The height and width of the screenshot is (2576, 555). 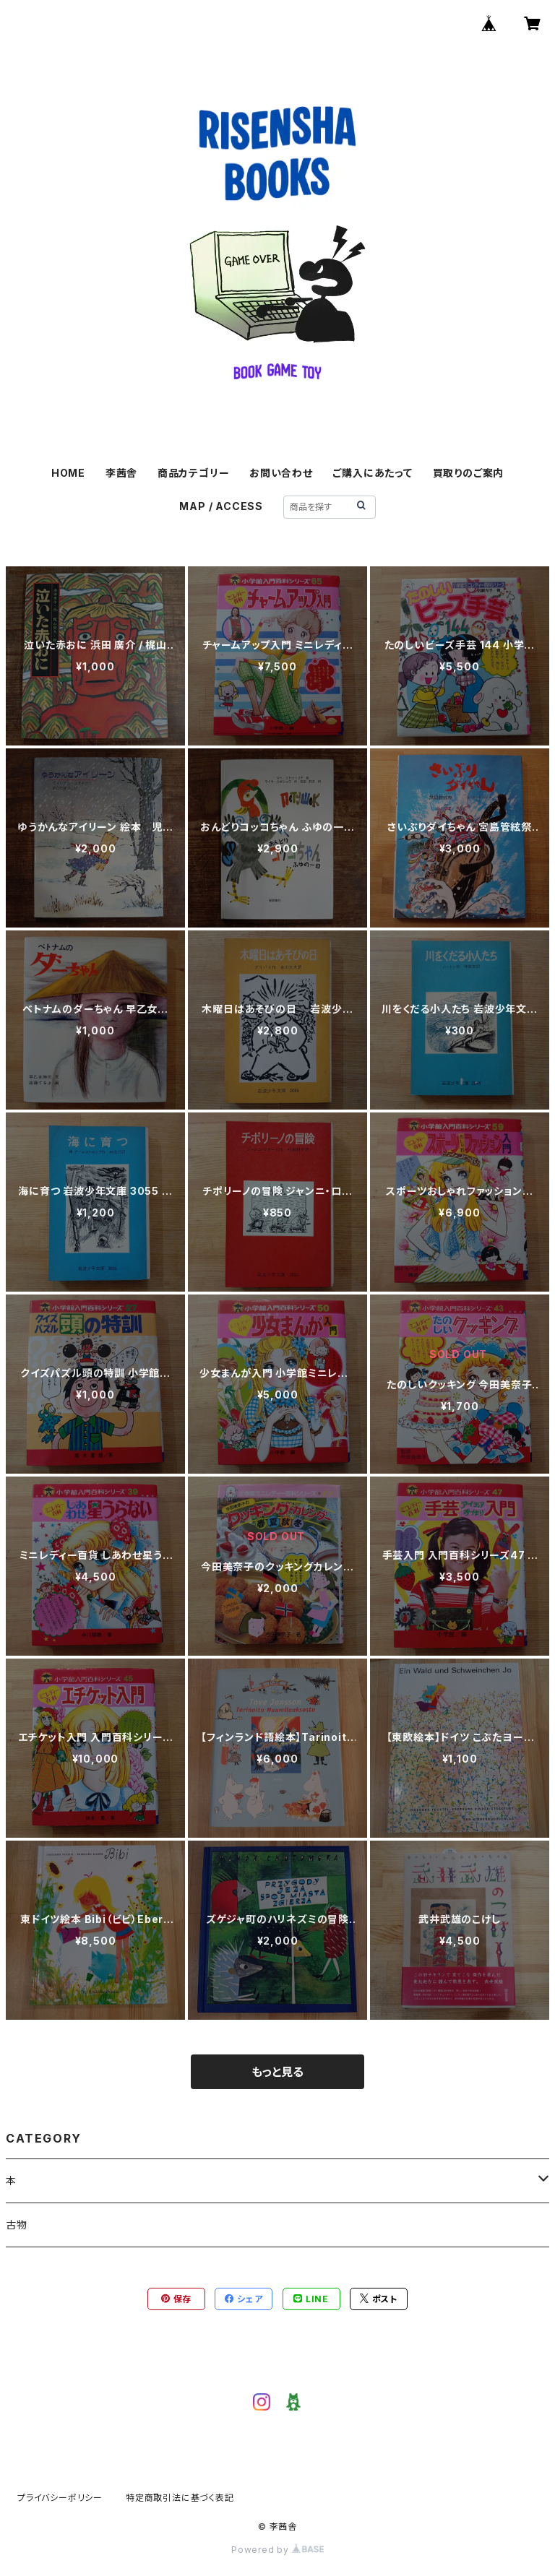 I want to click on 買取りのご案内, so click(x=468, y=473).